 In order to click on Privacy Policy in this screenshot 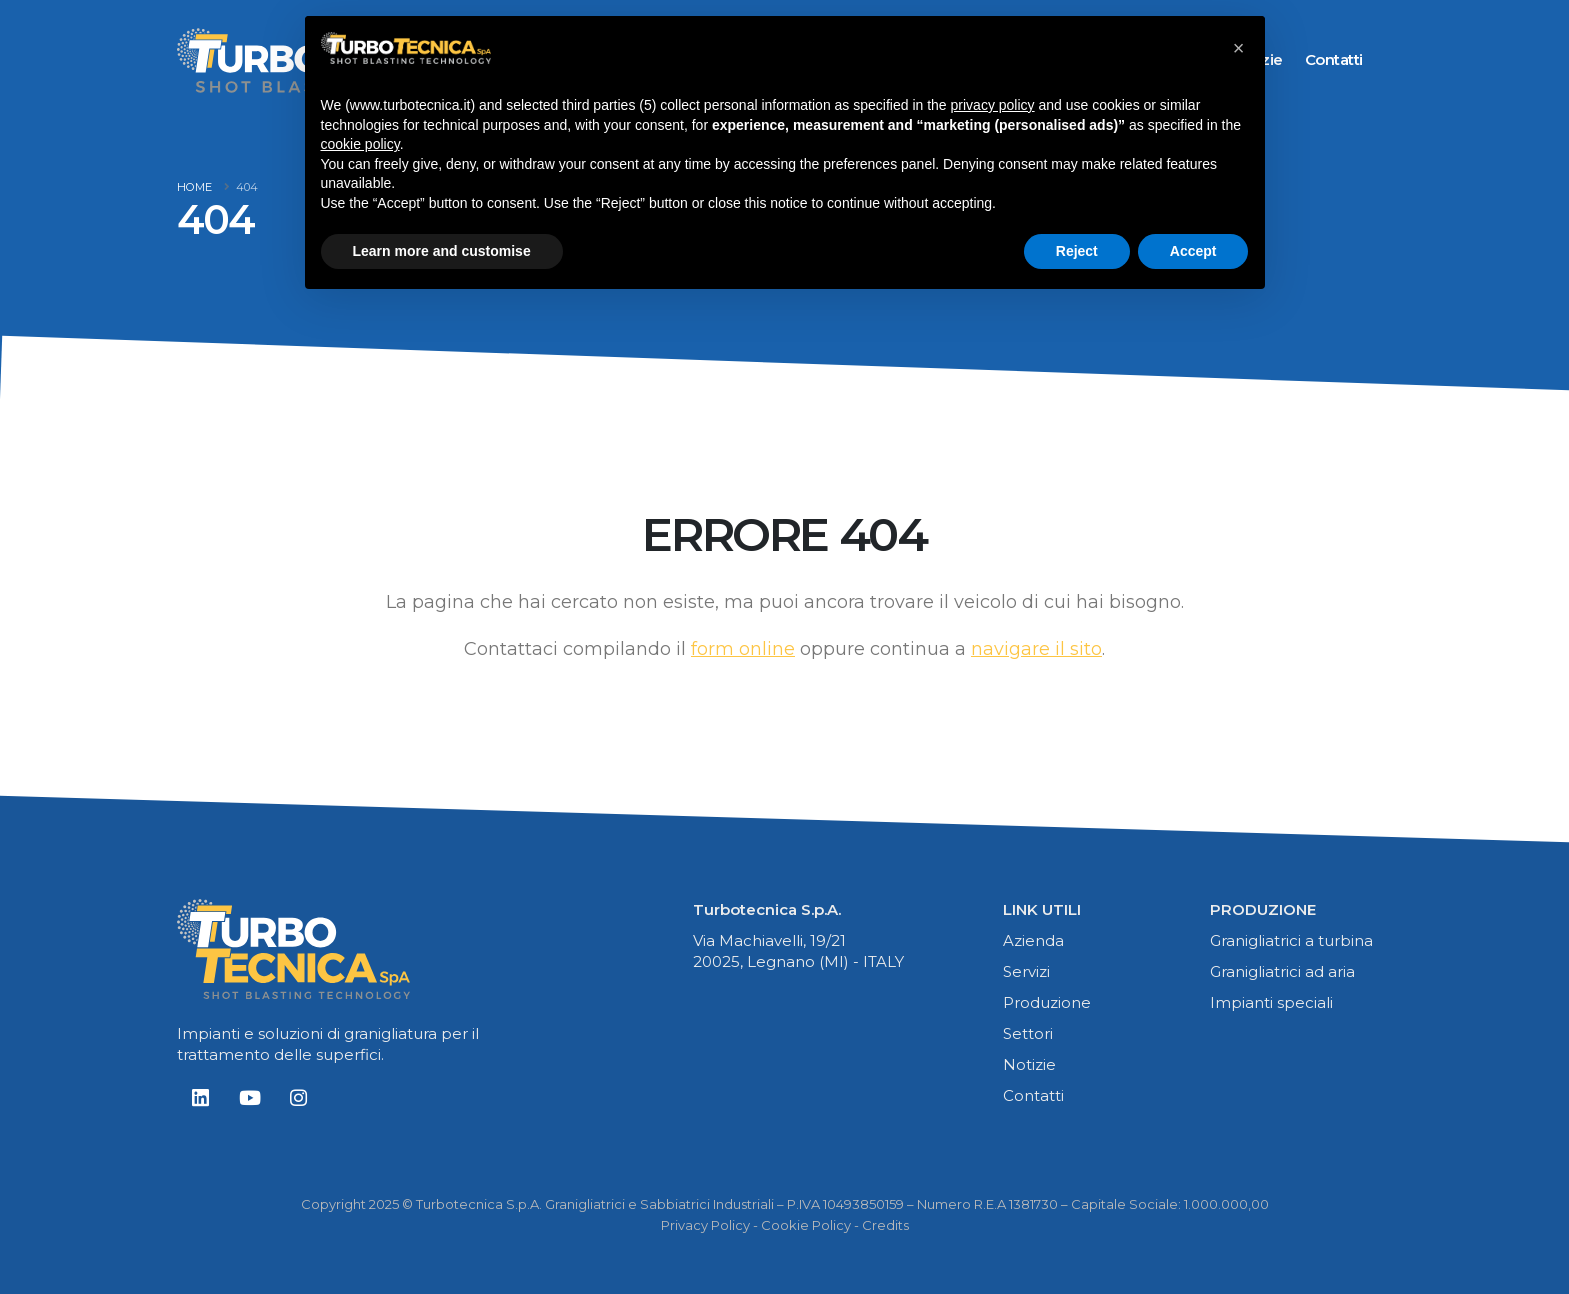, I will do `click(705, 1225)`.